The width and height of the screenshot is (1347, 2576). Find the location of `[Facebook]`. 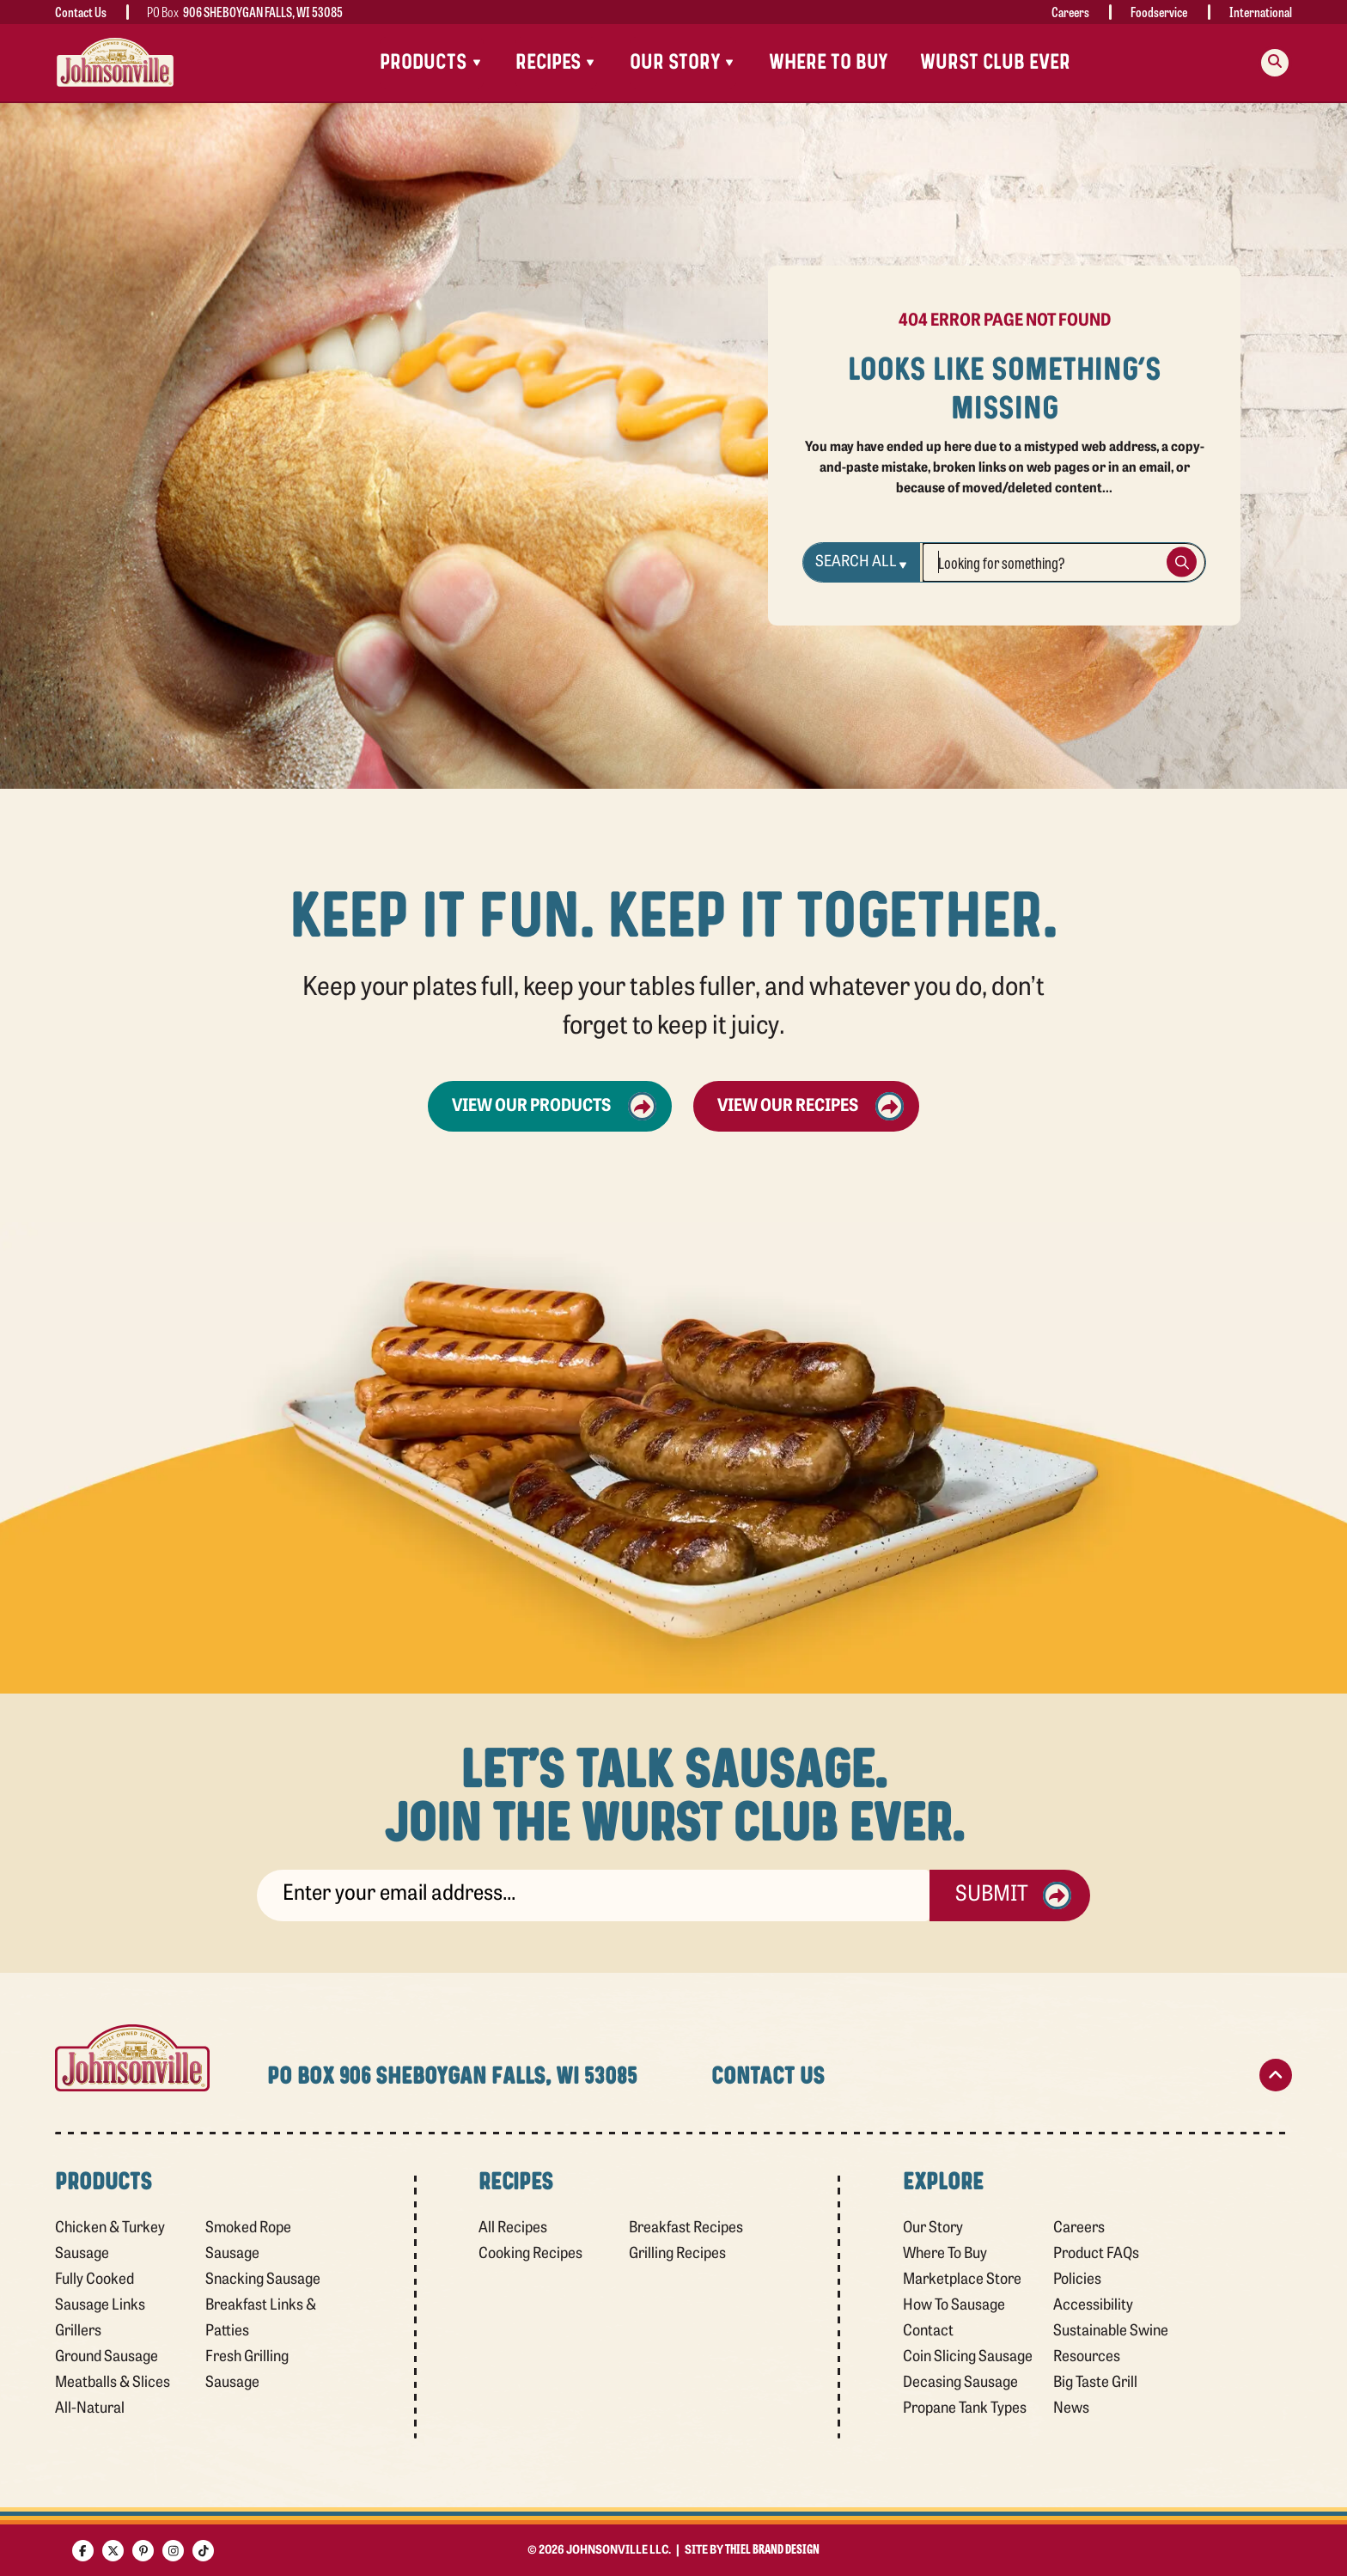

[Facebook] is located at coordinates (83, 2550).